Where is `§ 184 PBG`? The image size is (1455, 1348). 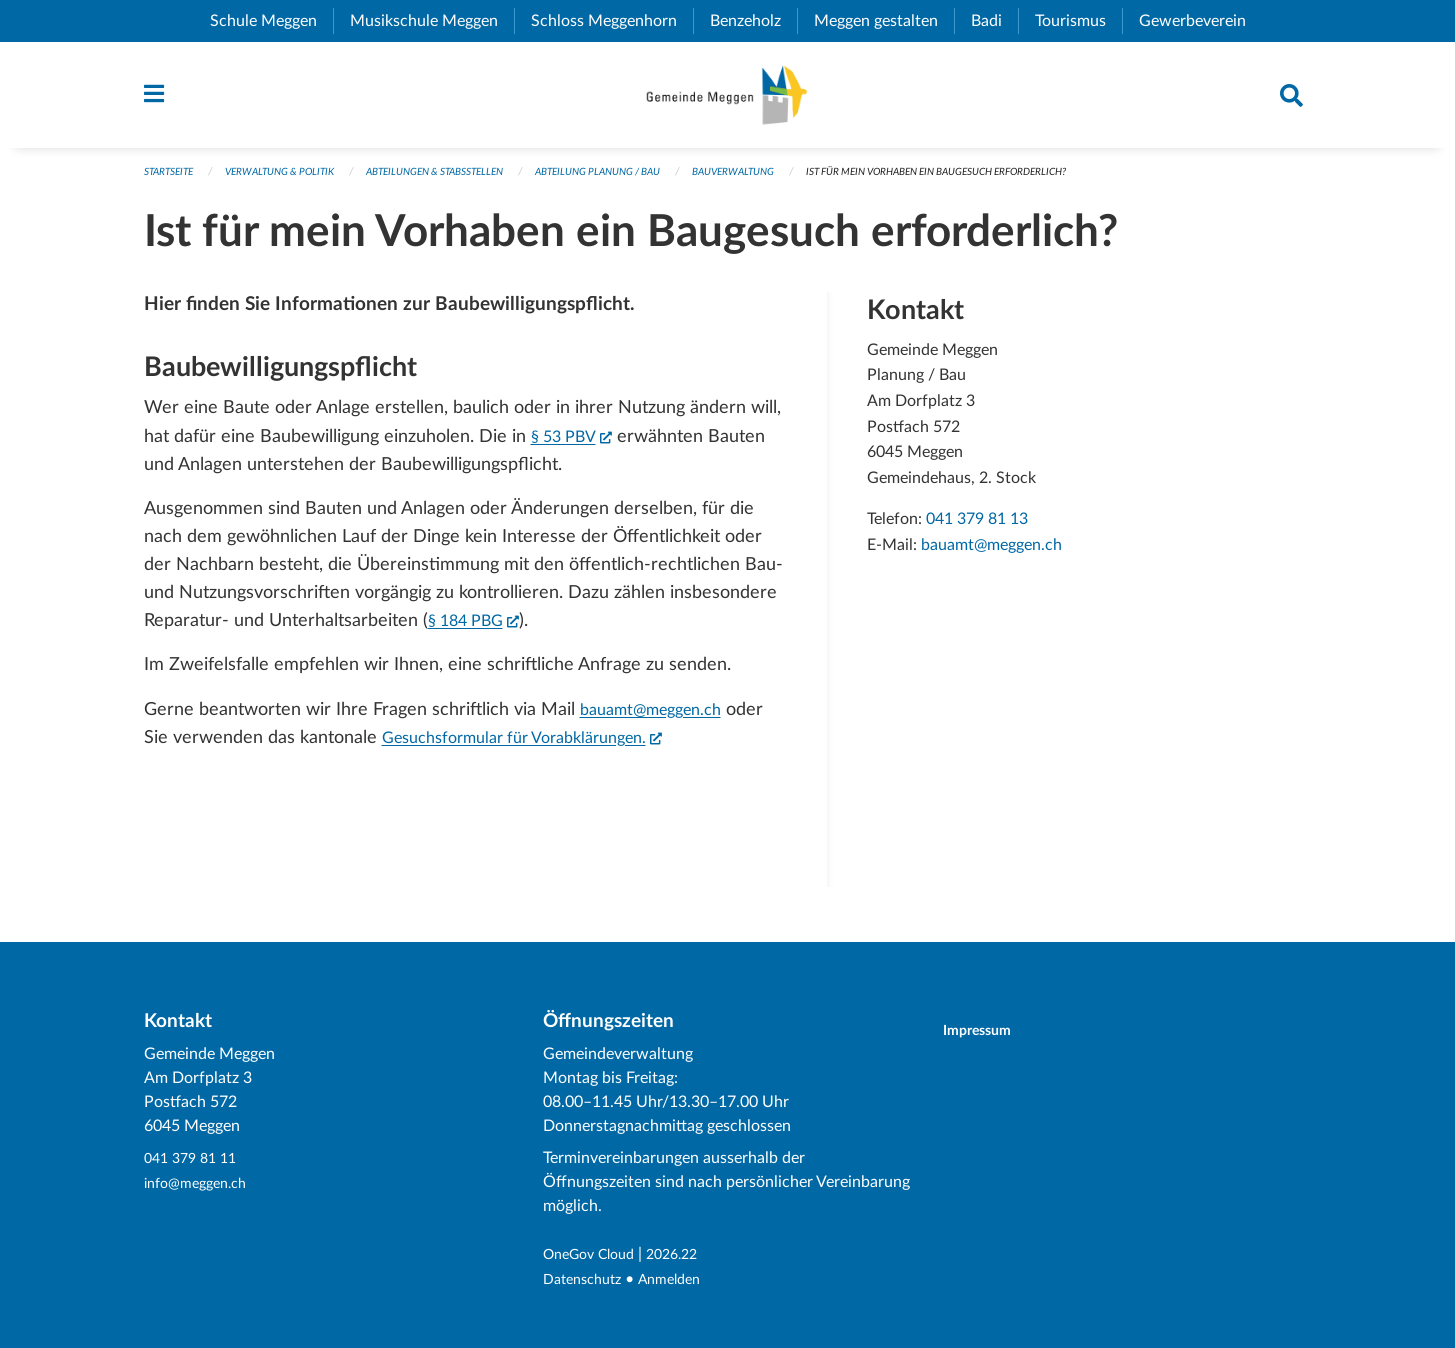
§ 184 PBG is located at coordinates (479, 628).